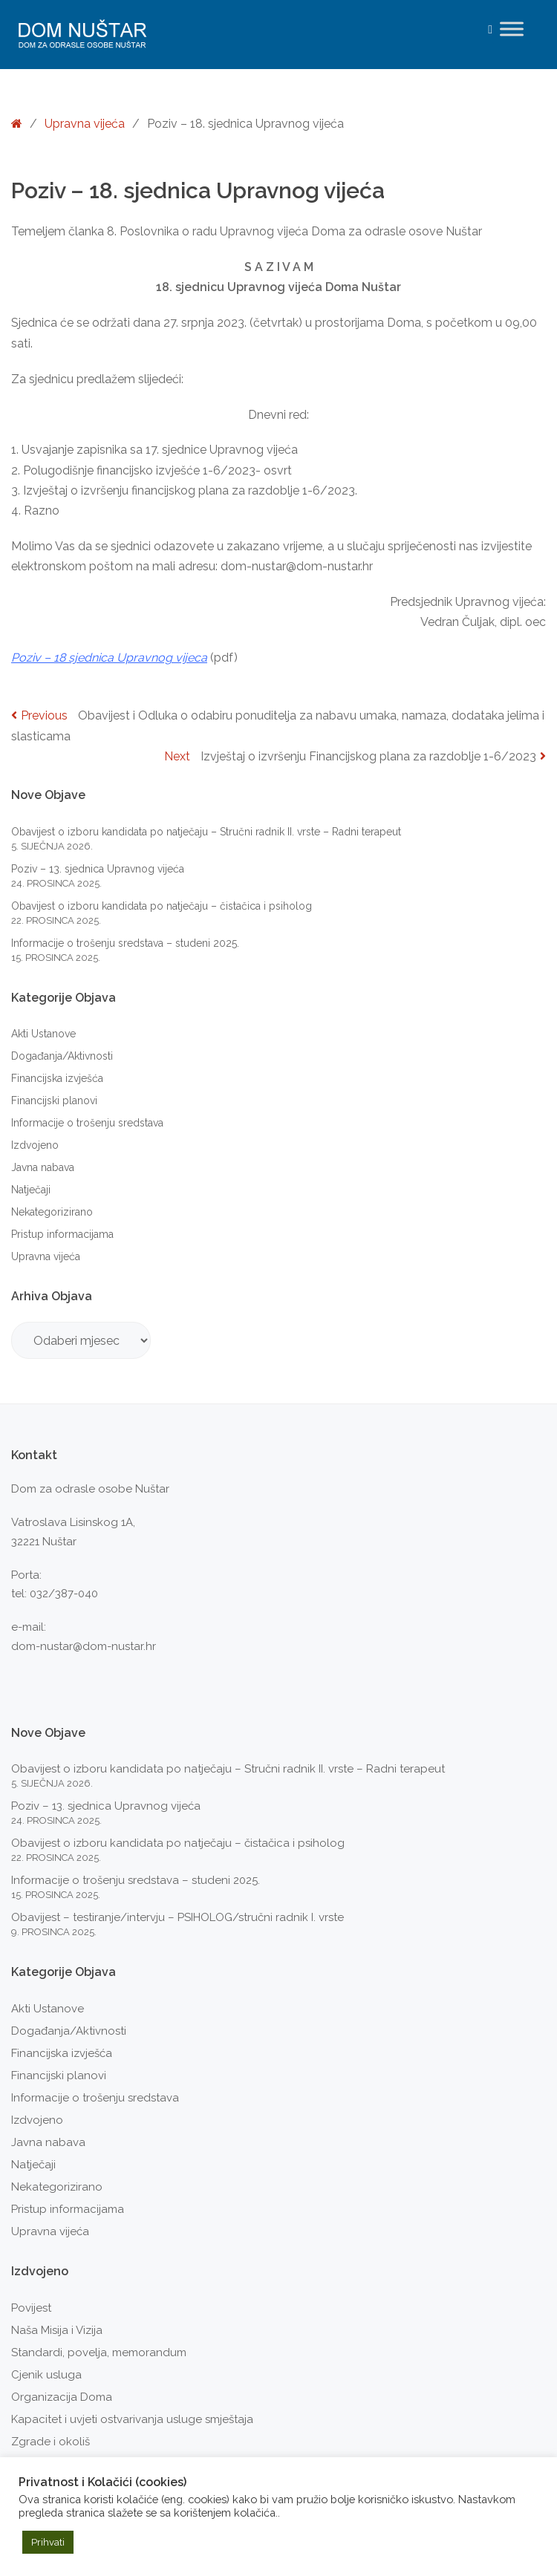 This screenshot has width=557, height=2576. What do you see at coordinates (85, 124) in the screenshot?
I see `Upravna vijeća` at bounding box center [85, 124].